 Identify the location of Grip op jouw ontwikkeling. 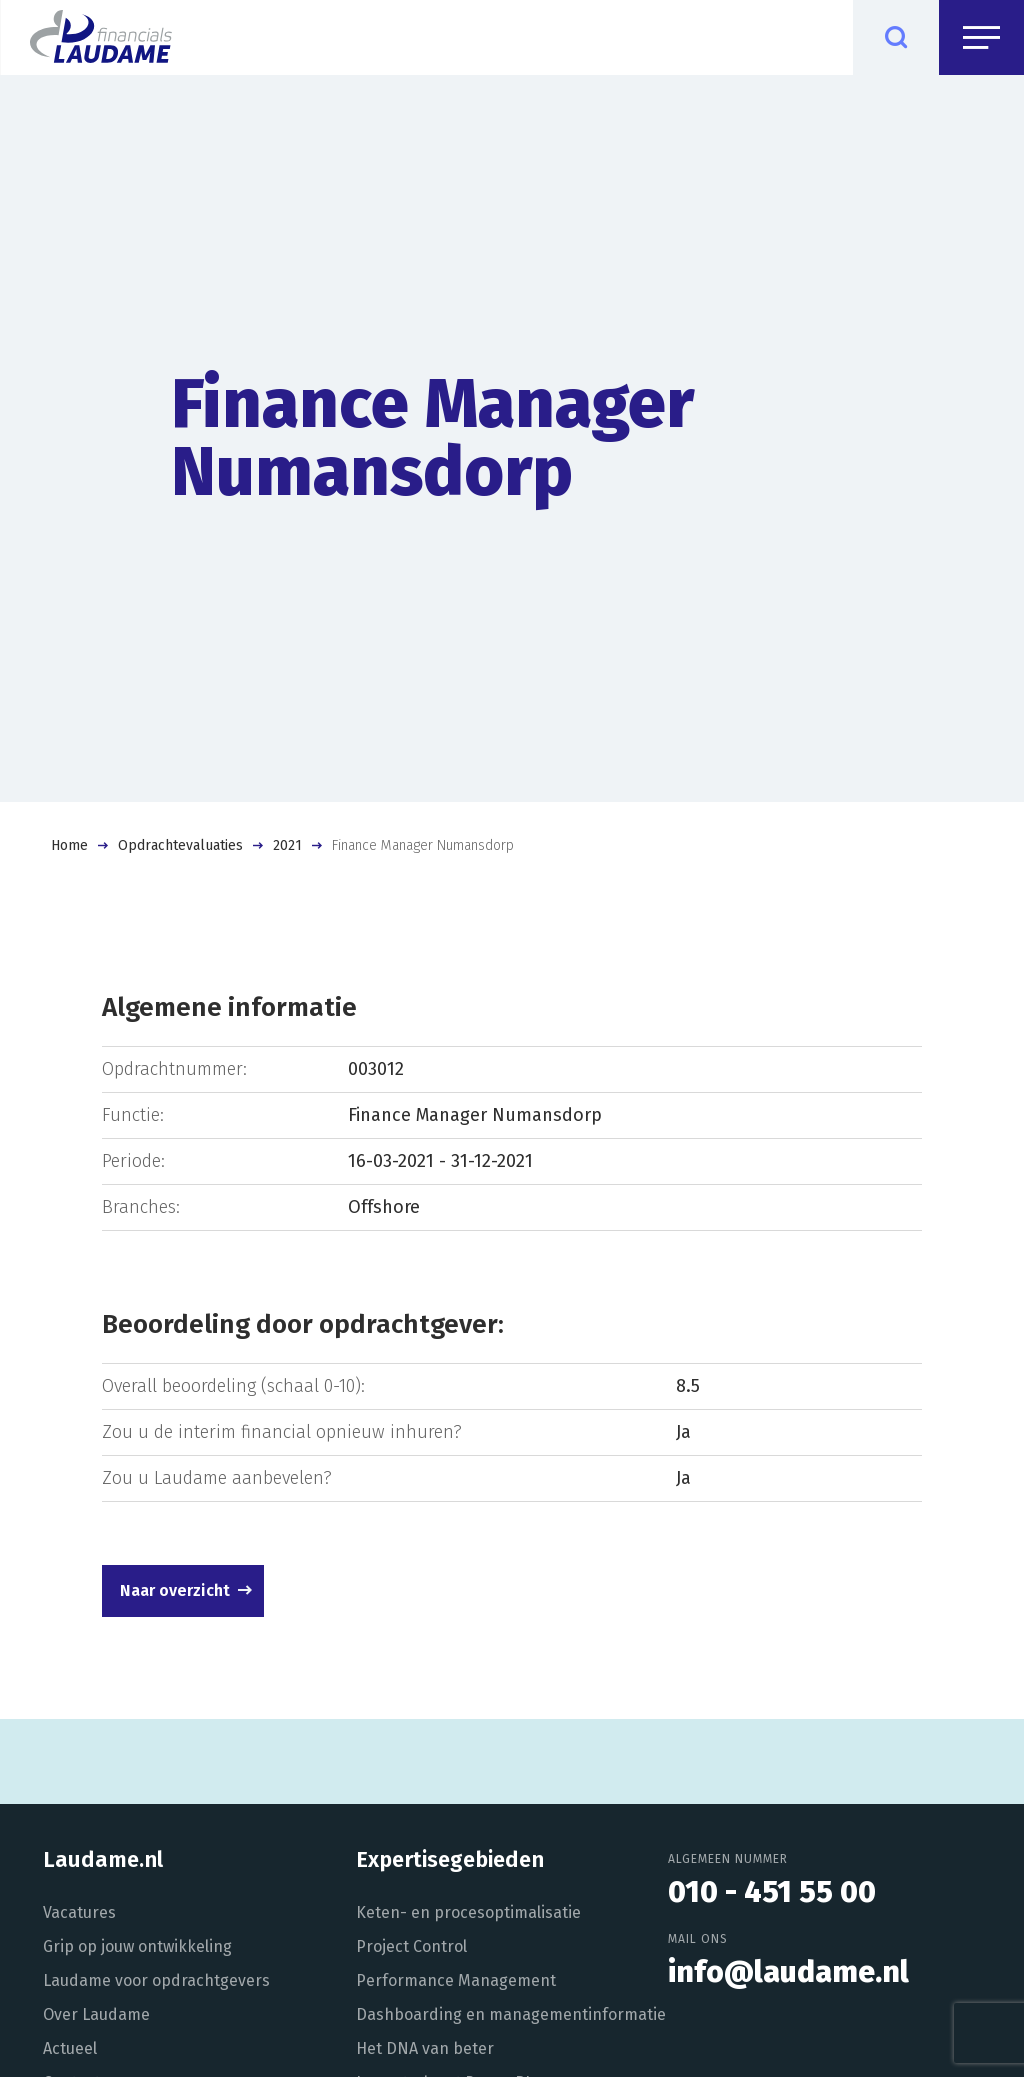
(137, 1946).